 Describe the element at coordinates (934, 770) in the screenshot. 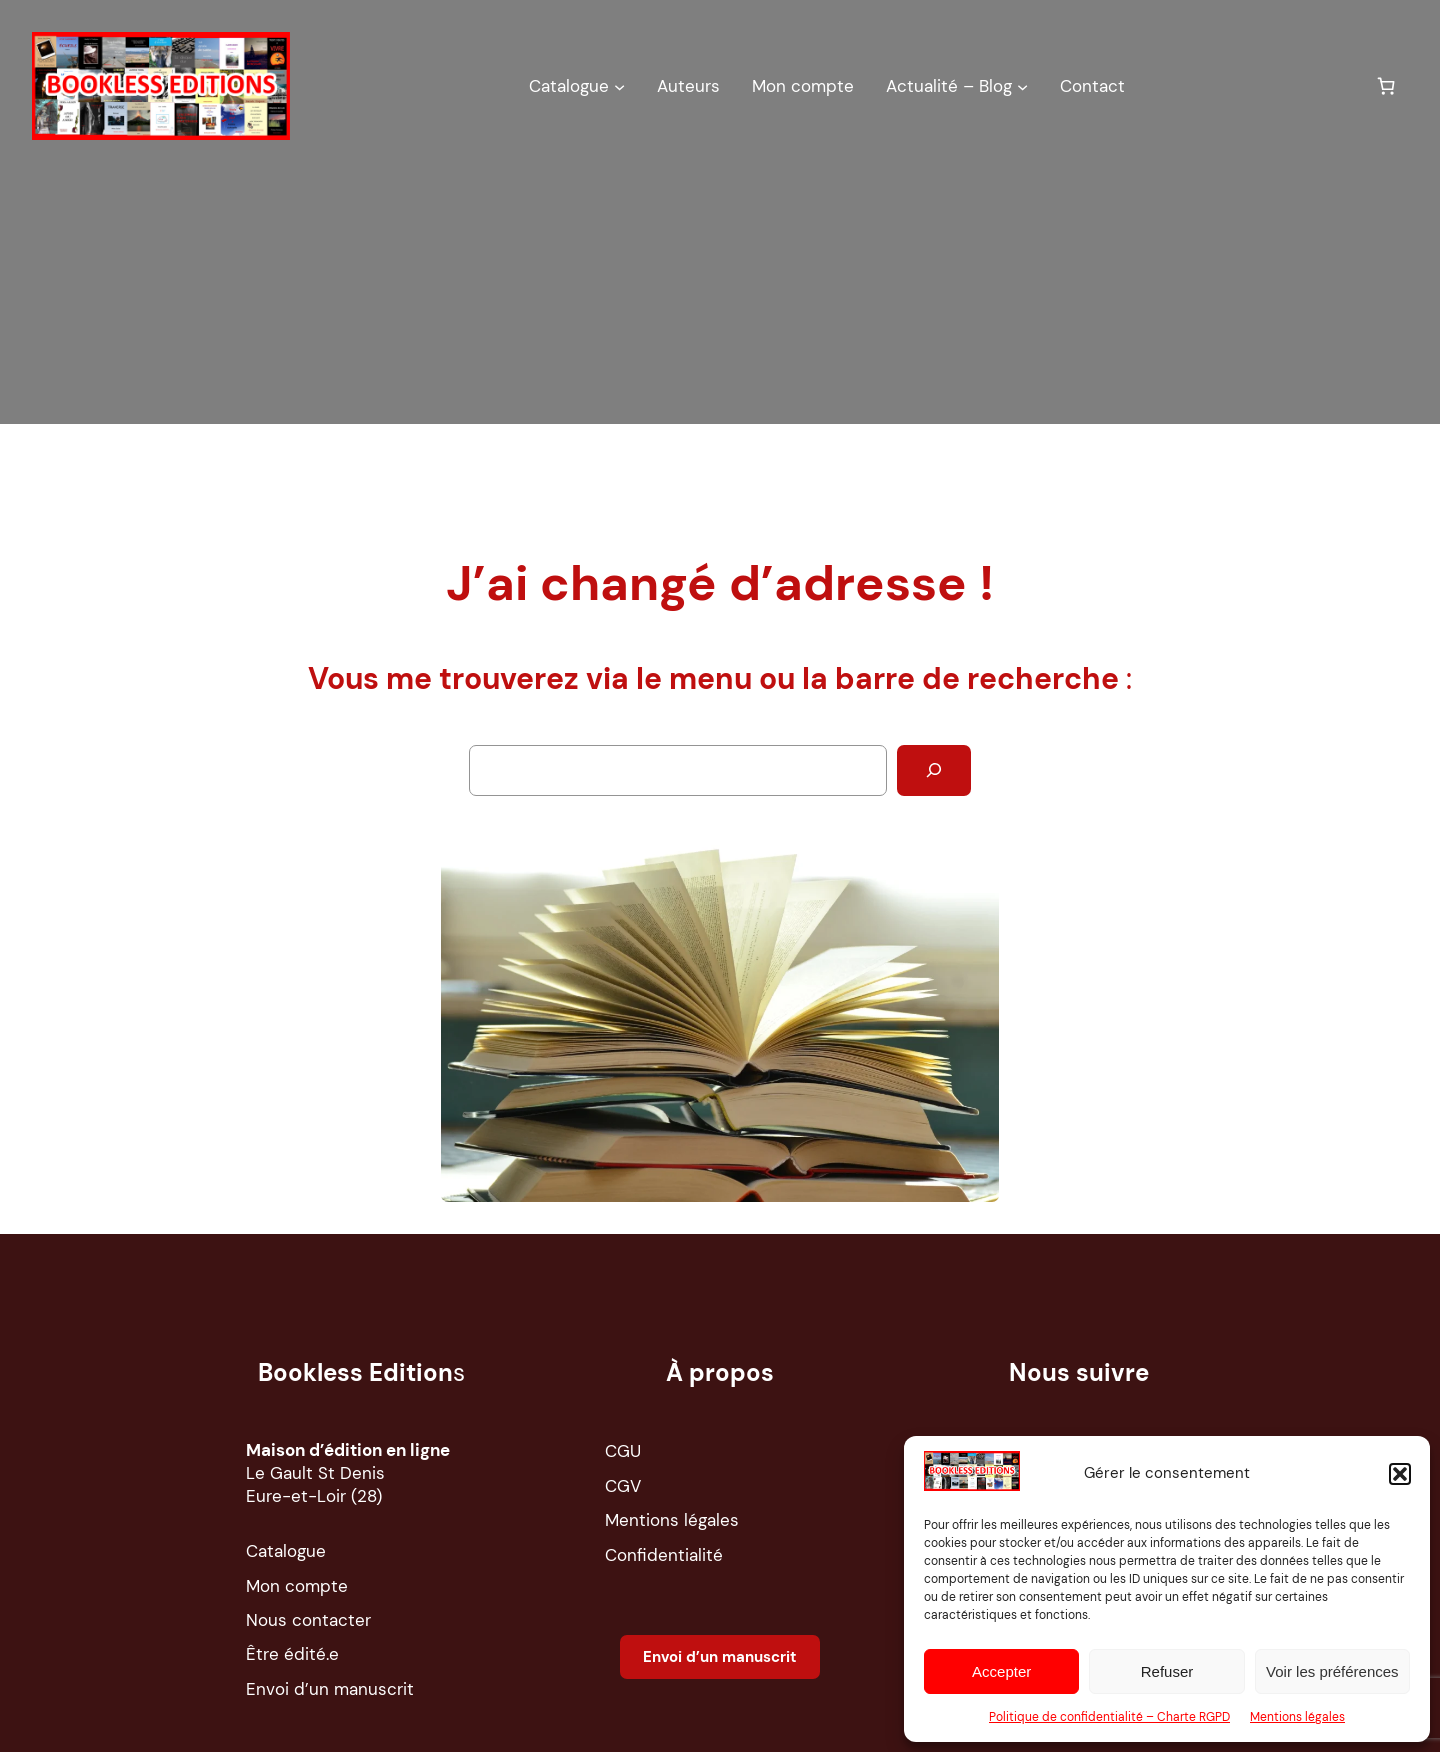

I see `[Rechercher]` at that location.